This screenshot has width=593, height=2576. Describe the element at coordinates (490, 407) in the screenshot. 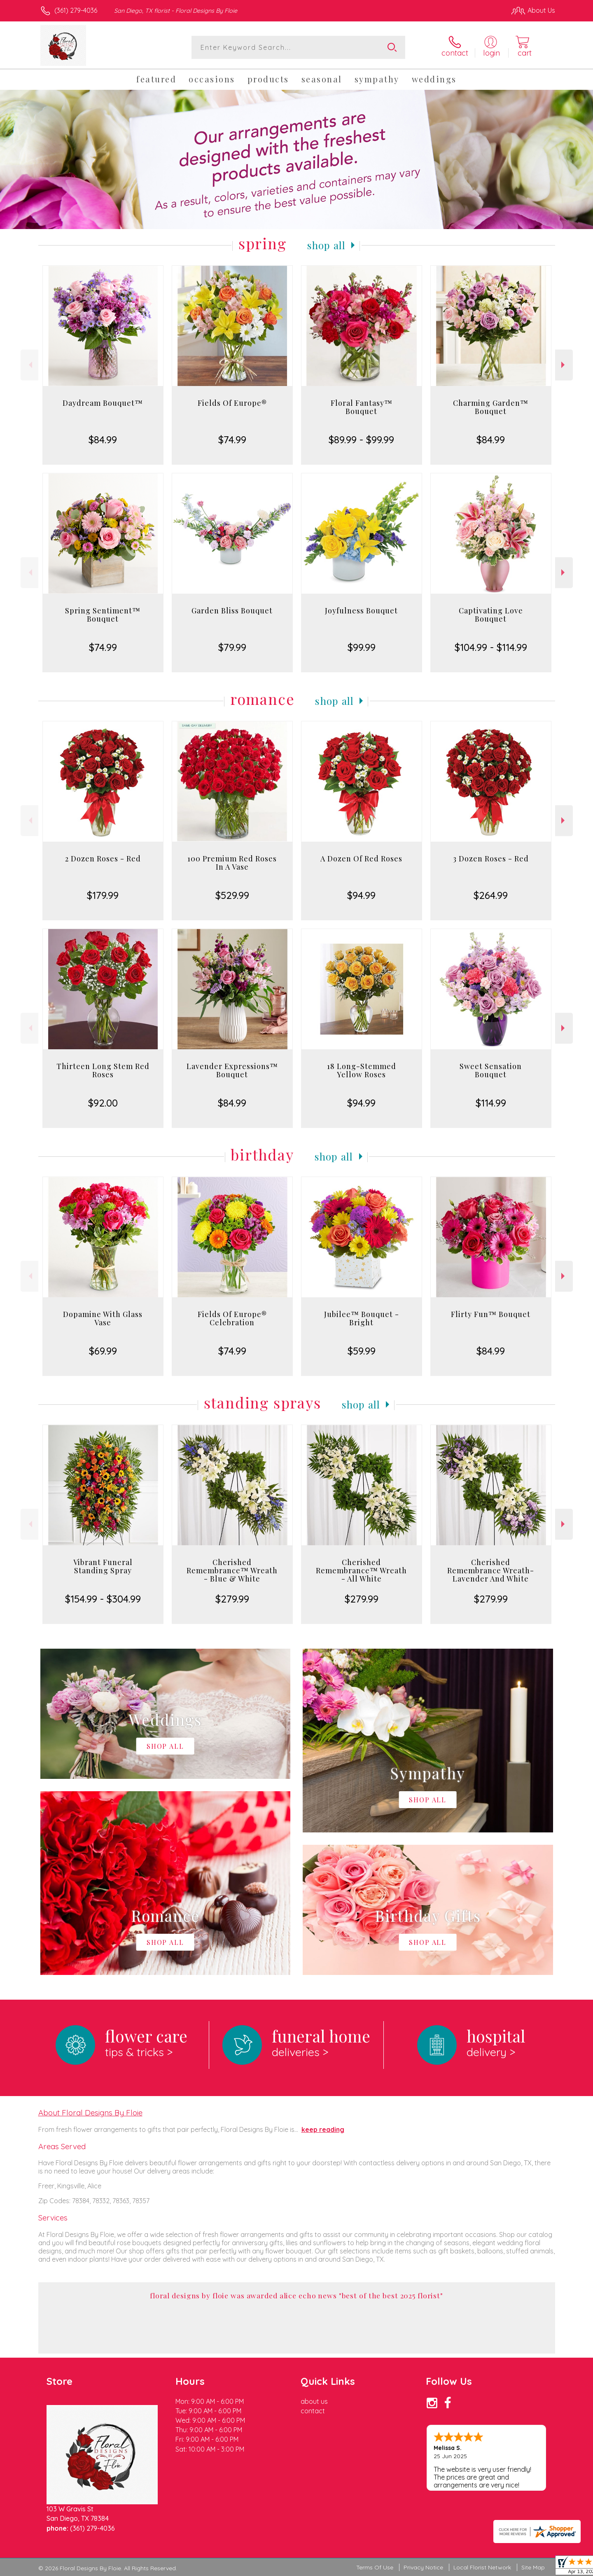

I see `Charming Garden™ Bouquet` at that location.